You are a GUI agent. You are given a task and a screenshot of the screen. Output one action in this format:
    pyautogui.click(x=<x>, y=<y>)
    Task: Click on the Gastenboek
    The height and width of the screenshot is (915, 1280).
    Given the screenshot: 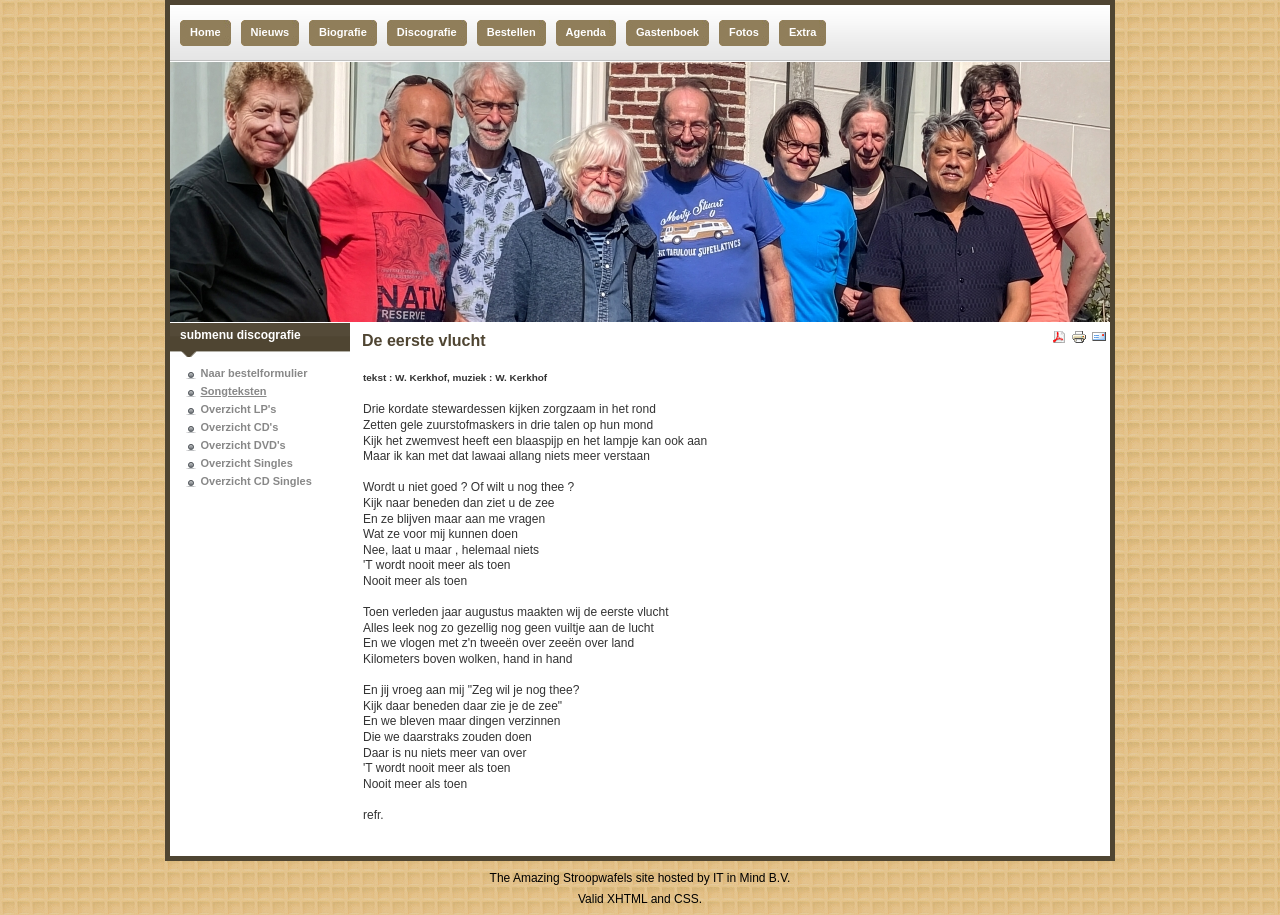 What is the action you would take?
    pyautogui.click(x=667, y=32)
    